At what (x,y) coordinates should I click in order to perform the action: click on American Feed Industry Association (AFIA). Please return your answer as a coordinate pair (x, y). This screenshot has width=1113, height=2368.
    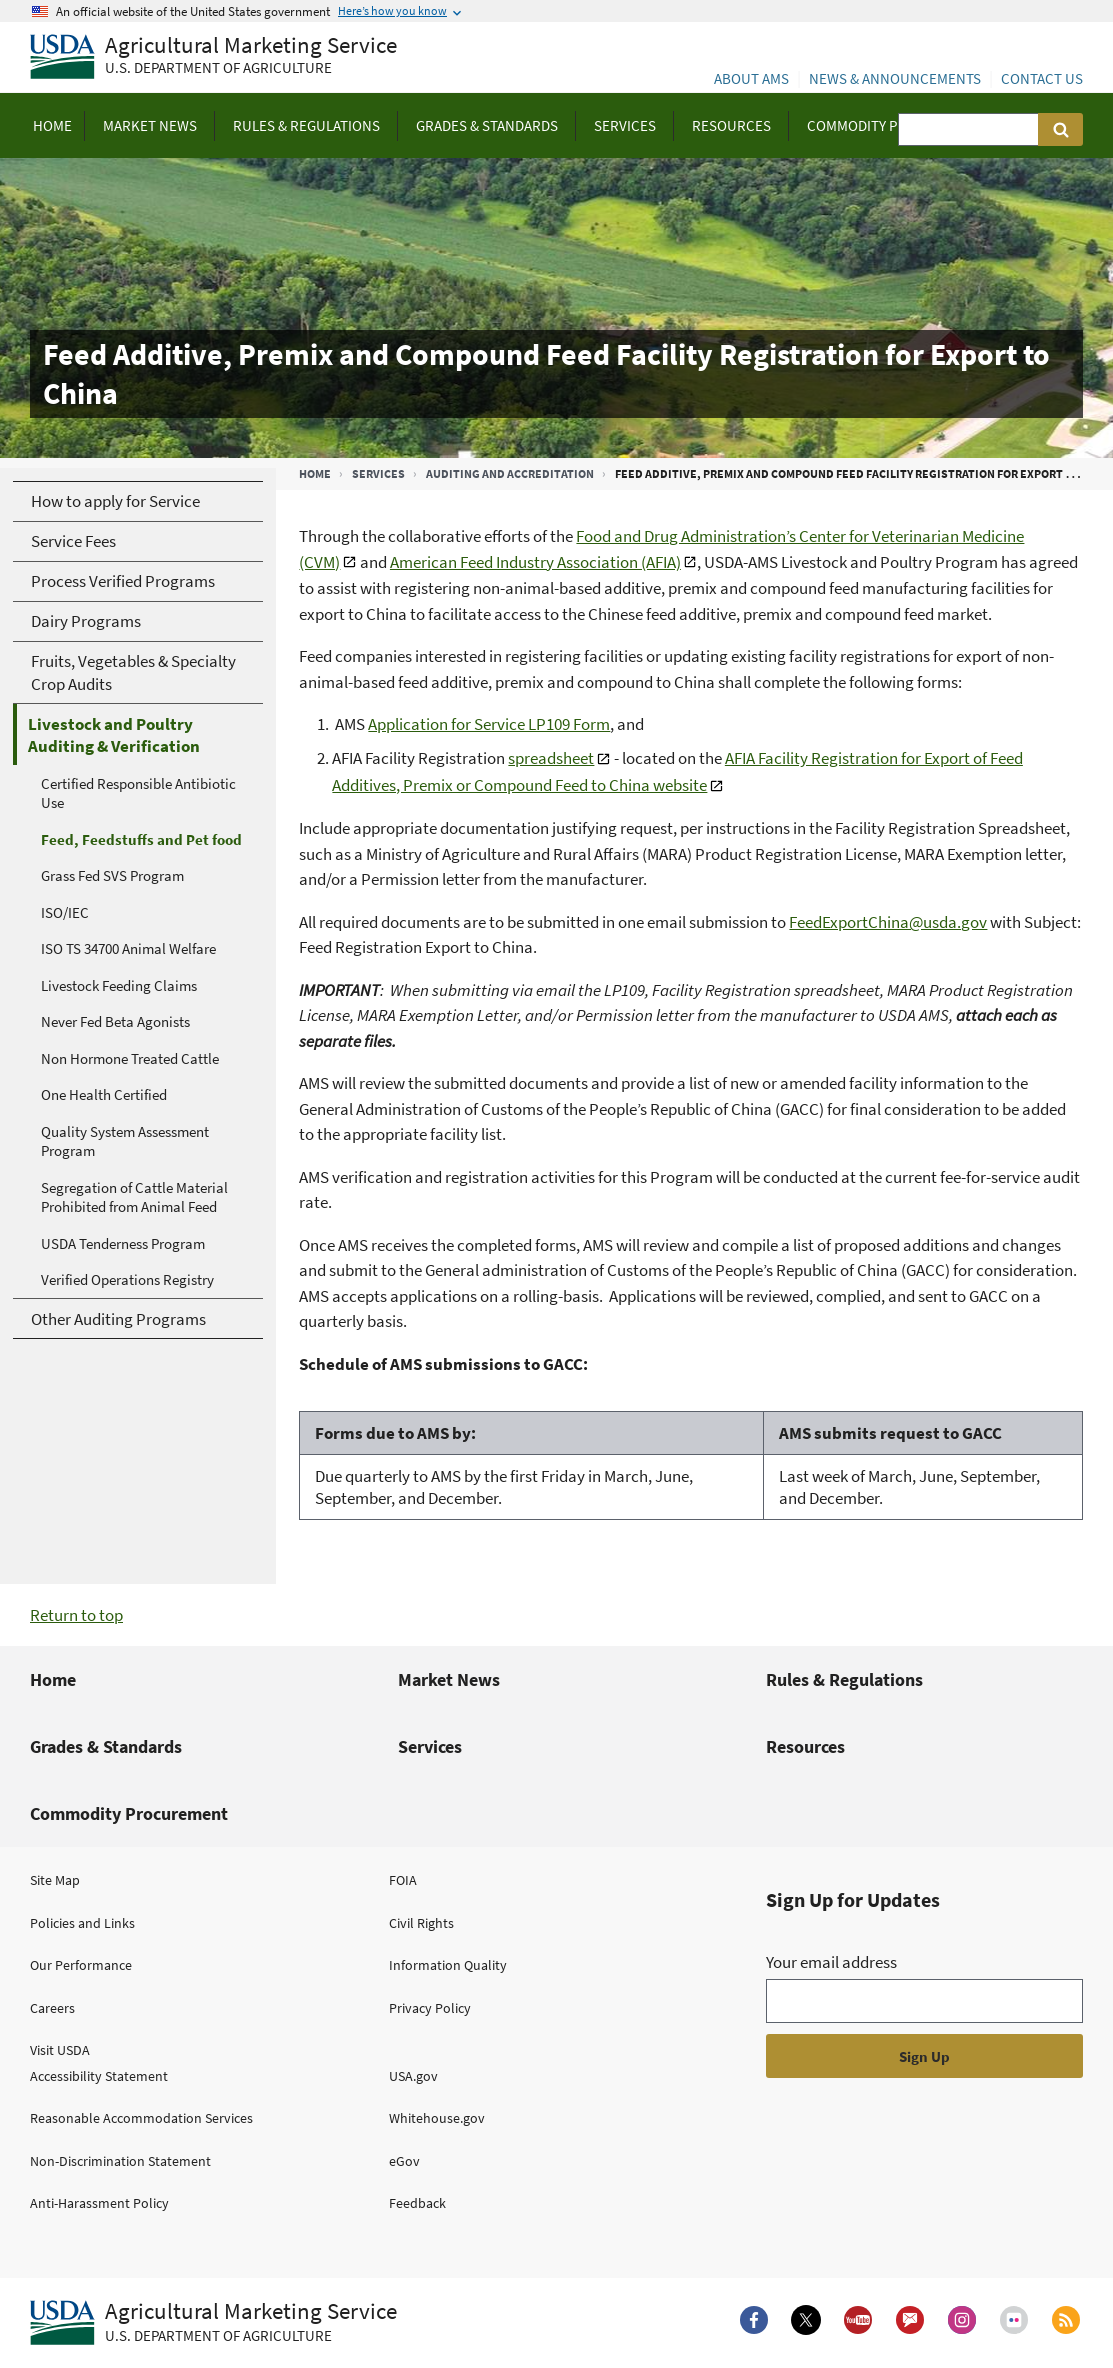
    Looking at the image, I should click on (535, 562).